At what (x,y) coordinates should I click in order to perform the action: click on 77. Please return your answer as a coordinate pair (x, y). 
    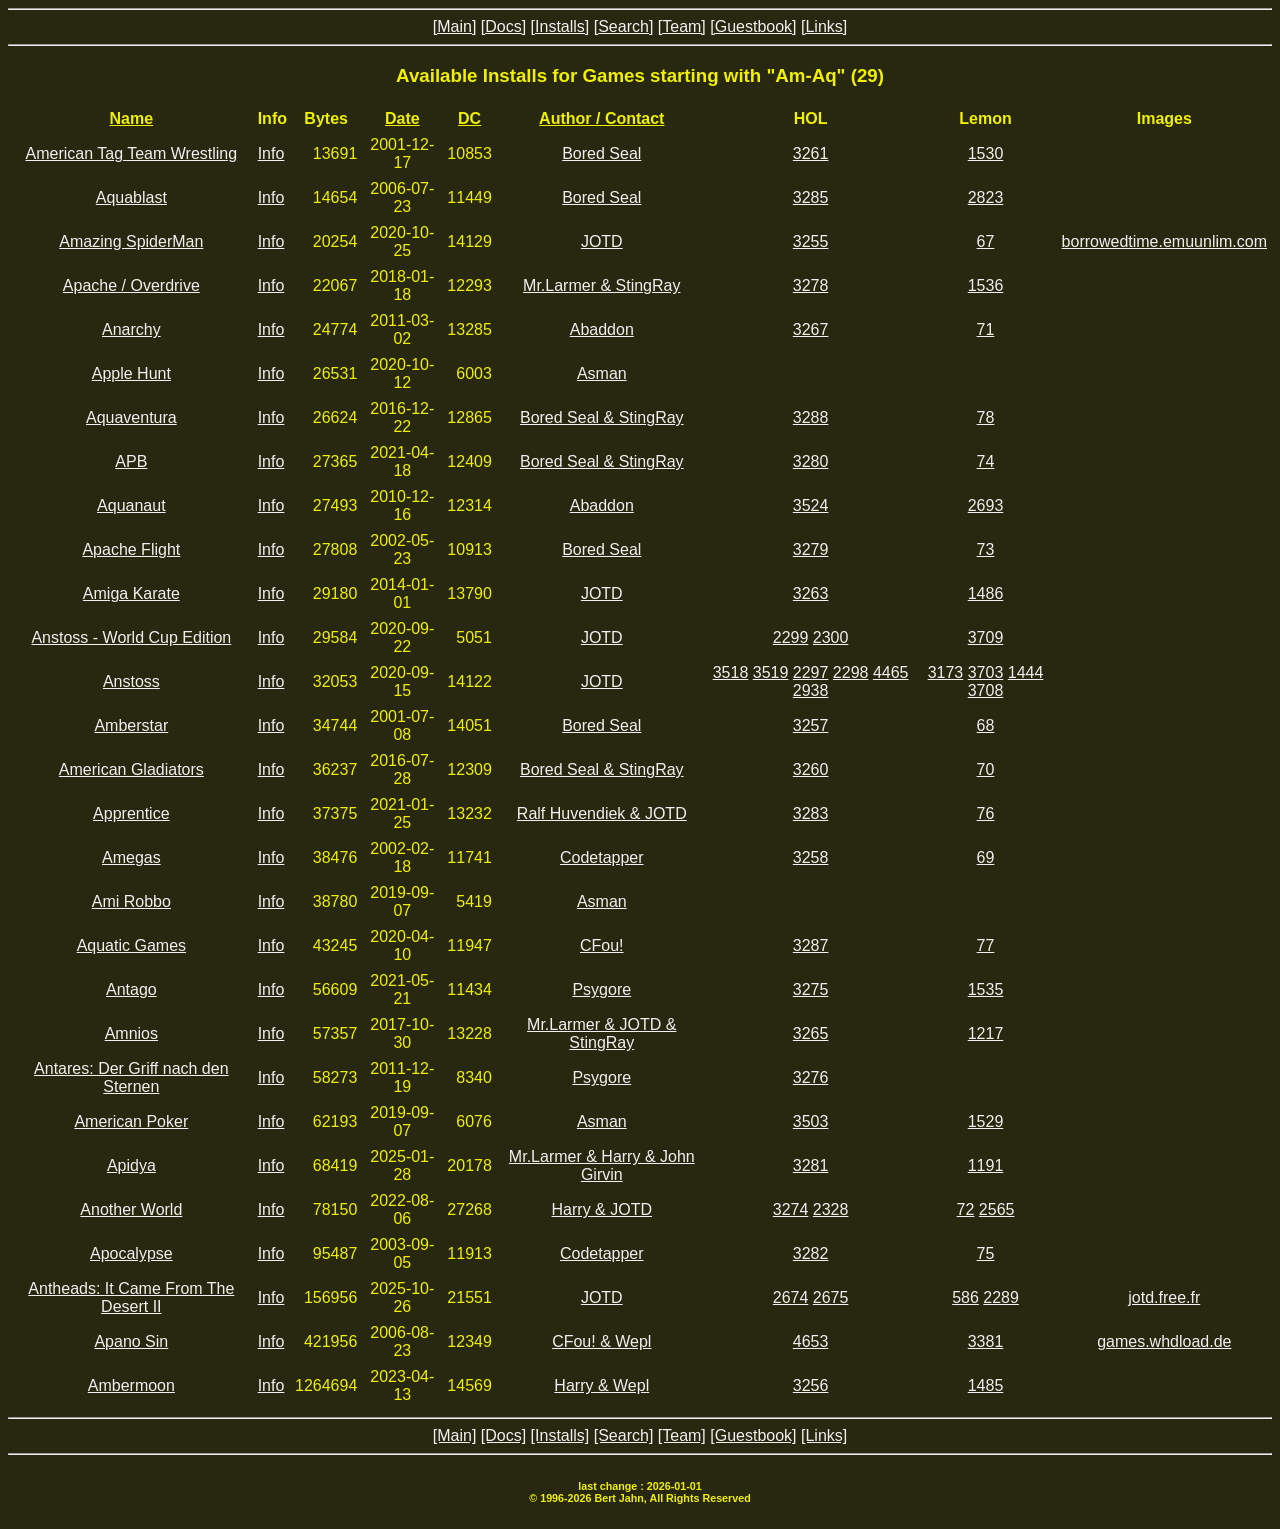
    Looking at the image, I should click on (986, 945).